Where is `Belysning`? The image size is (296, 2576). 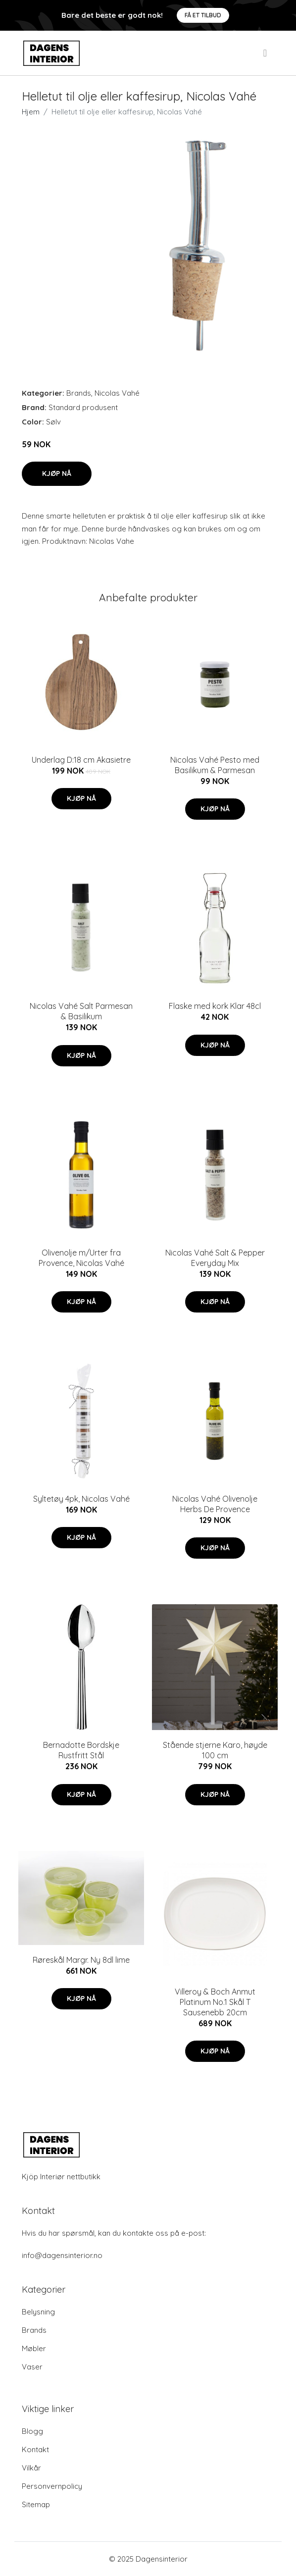
Belysning is located at coordinates (38, 2311).